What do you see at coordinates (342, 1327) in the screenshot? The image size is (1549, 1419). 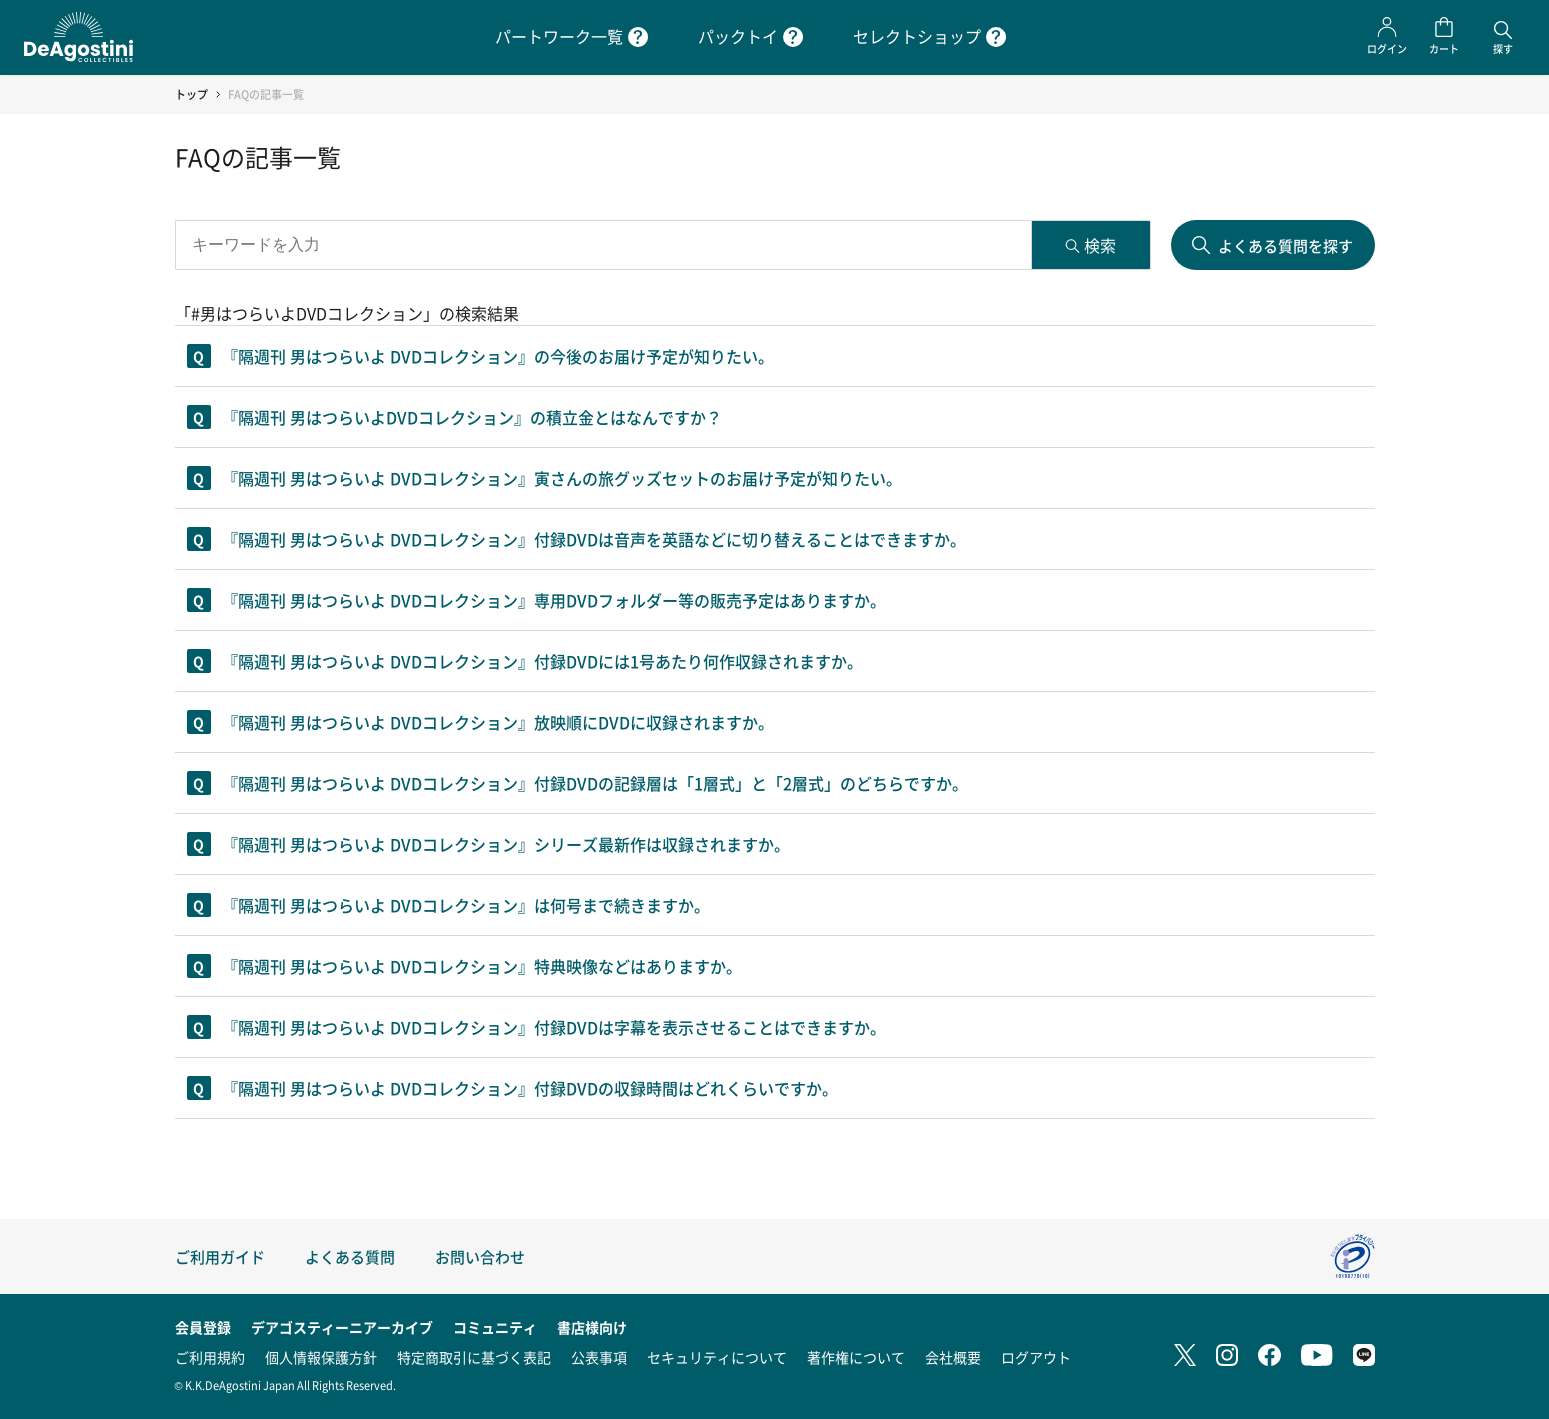 I see `デアゴスティーニアーカイブ` at bounding box center [342, 1327].